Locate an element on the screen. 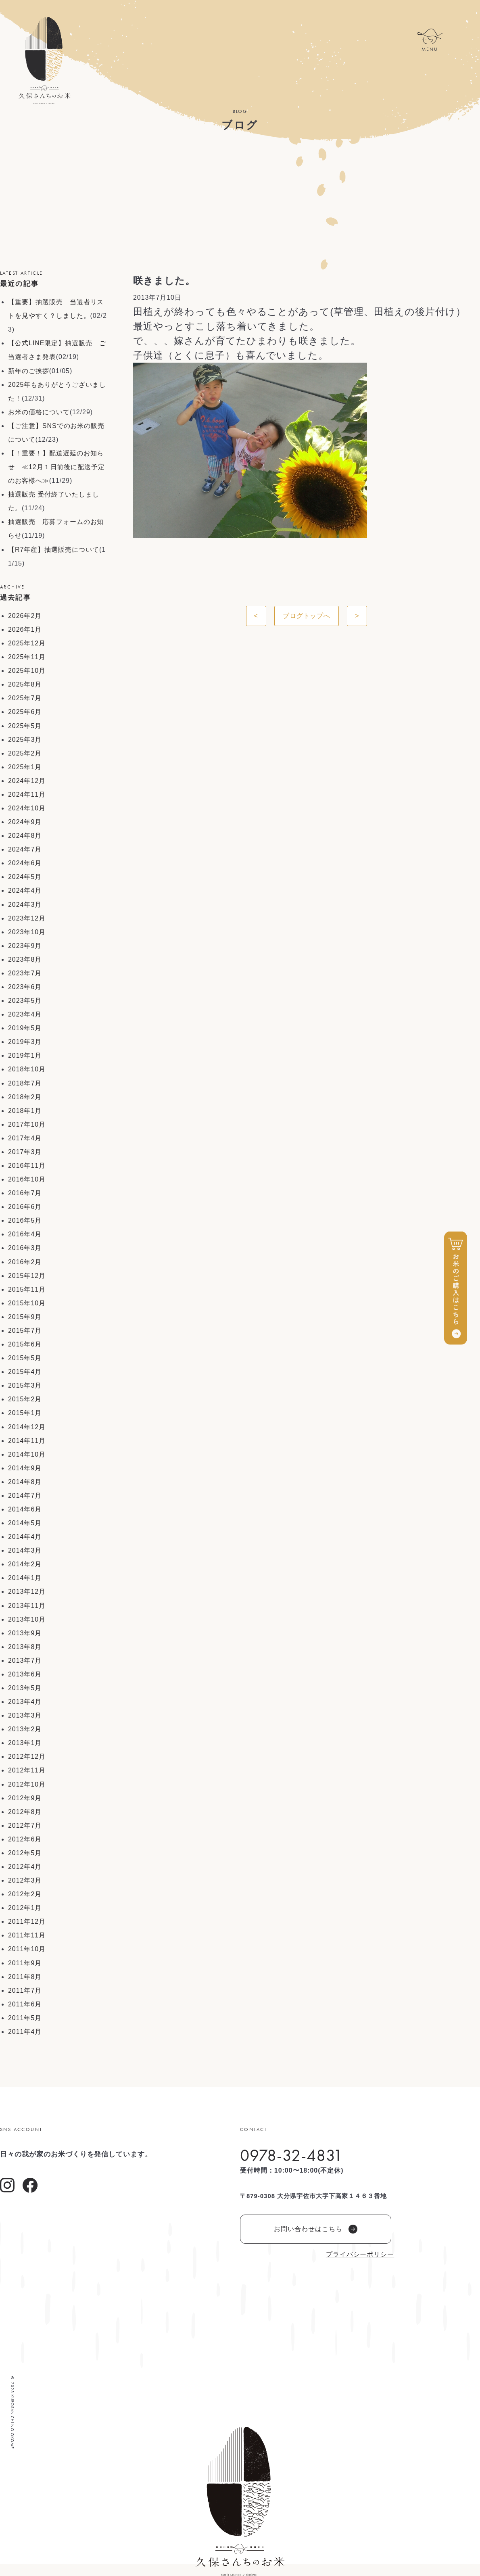 This screenshot has width=480, height=2576. 2015年3月 is located at coordinates (25, 1385).